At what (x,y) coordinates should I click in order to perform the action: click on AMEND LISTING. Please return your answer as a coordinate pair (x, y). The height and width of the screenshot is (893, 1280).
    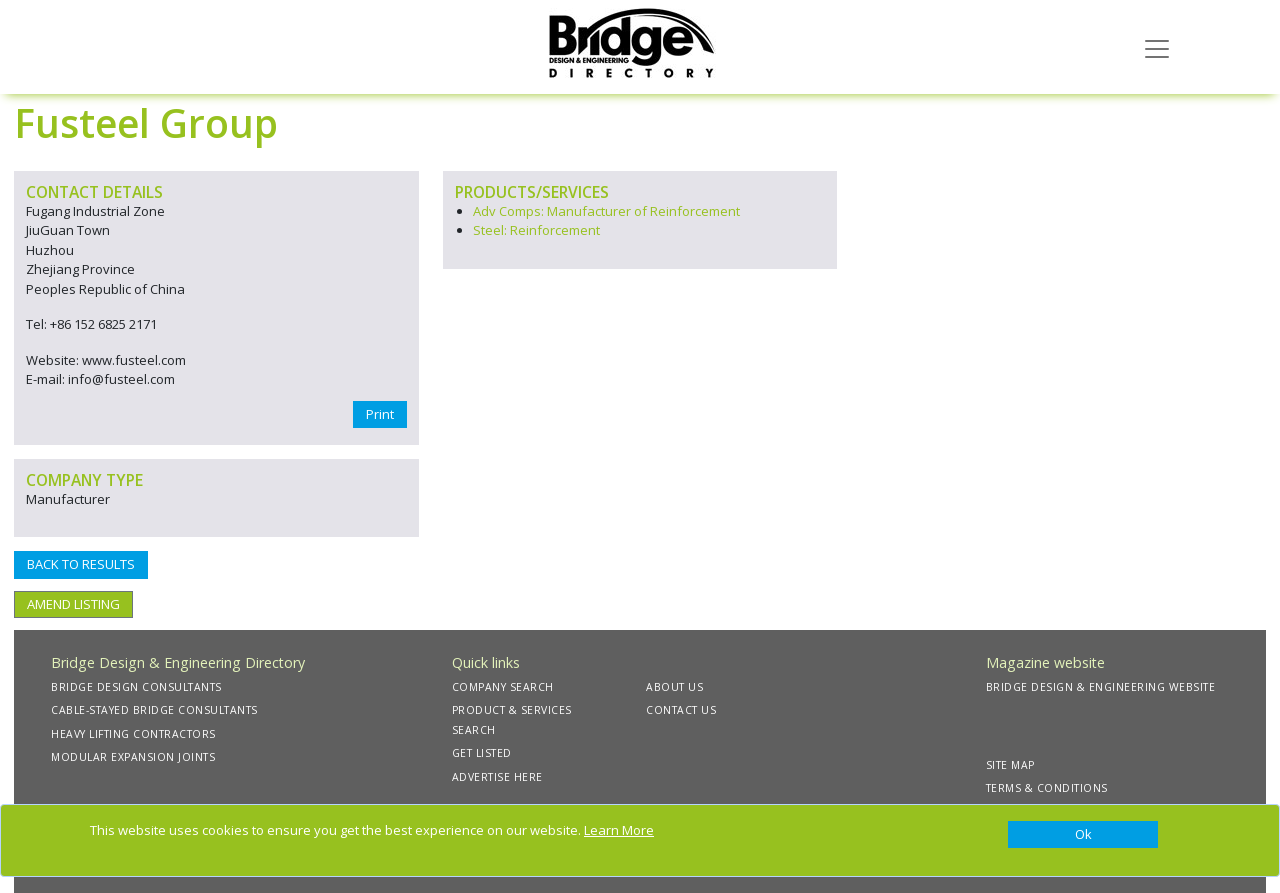
    Looking at the image, I should click on (73, 604).